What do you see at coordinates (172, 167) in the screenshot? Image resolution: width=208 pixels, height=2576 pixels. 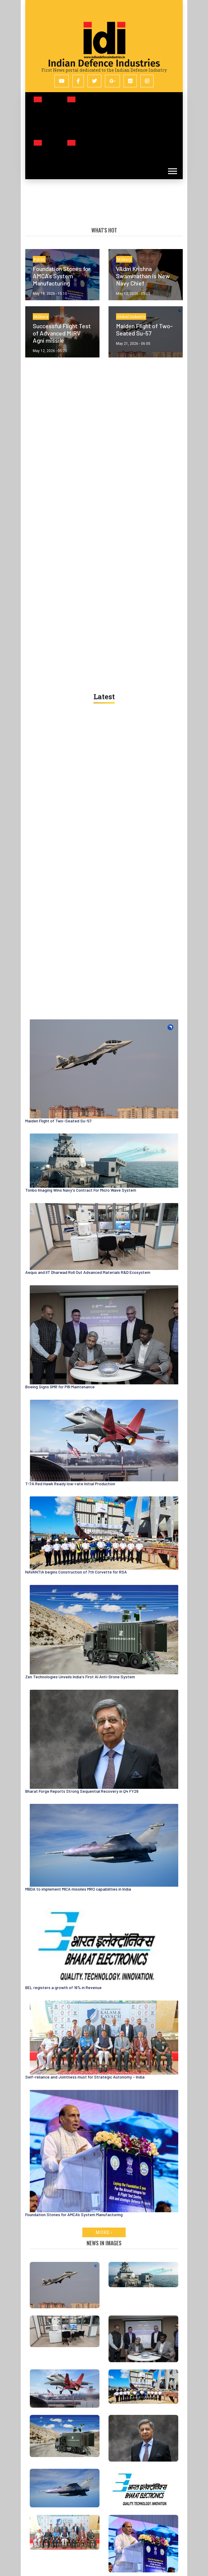 I see `[button]` at bounding box center [172, 167].